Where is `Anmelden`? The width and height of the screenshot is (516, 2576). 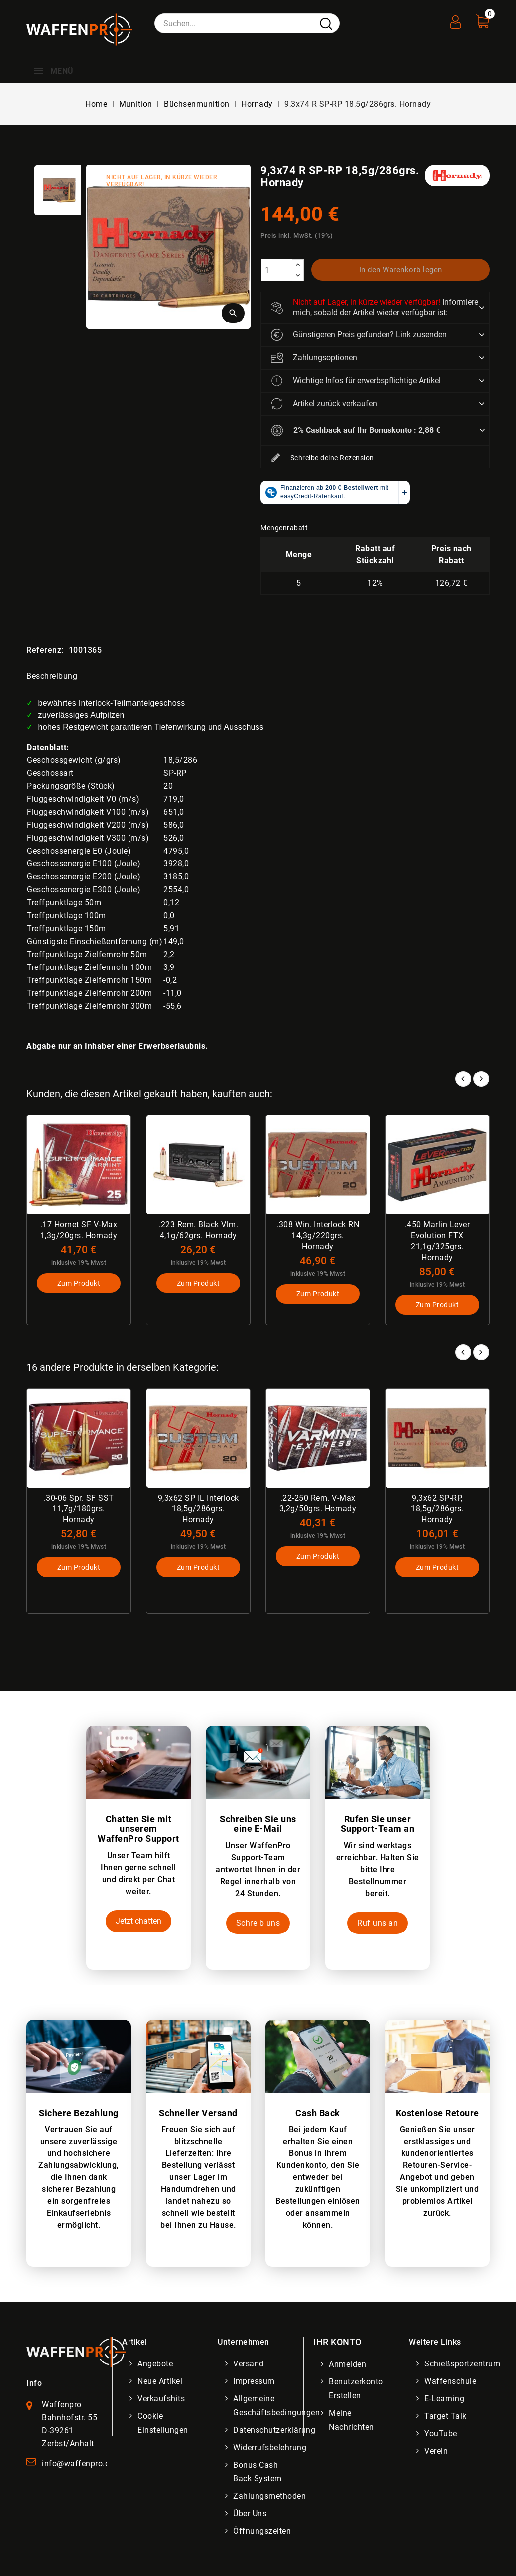
Anmelden is located at coordinates (347, 2364).